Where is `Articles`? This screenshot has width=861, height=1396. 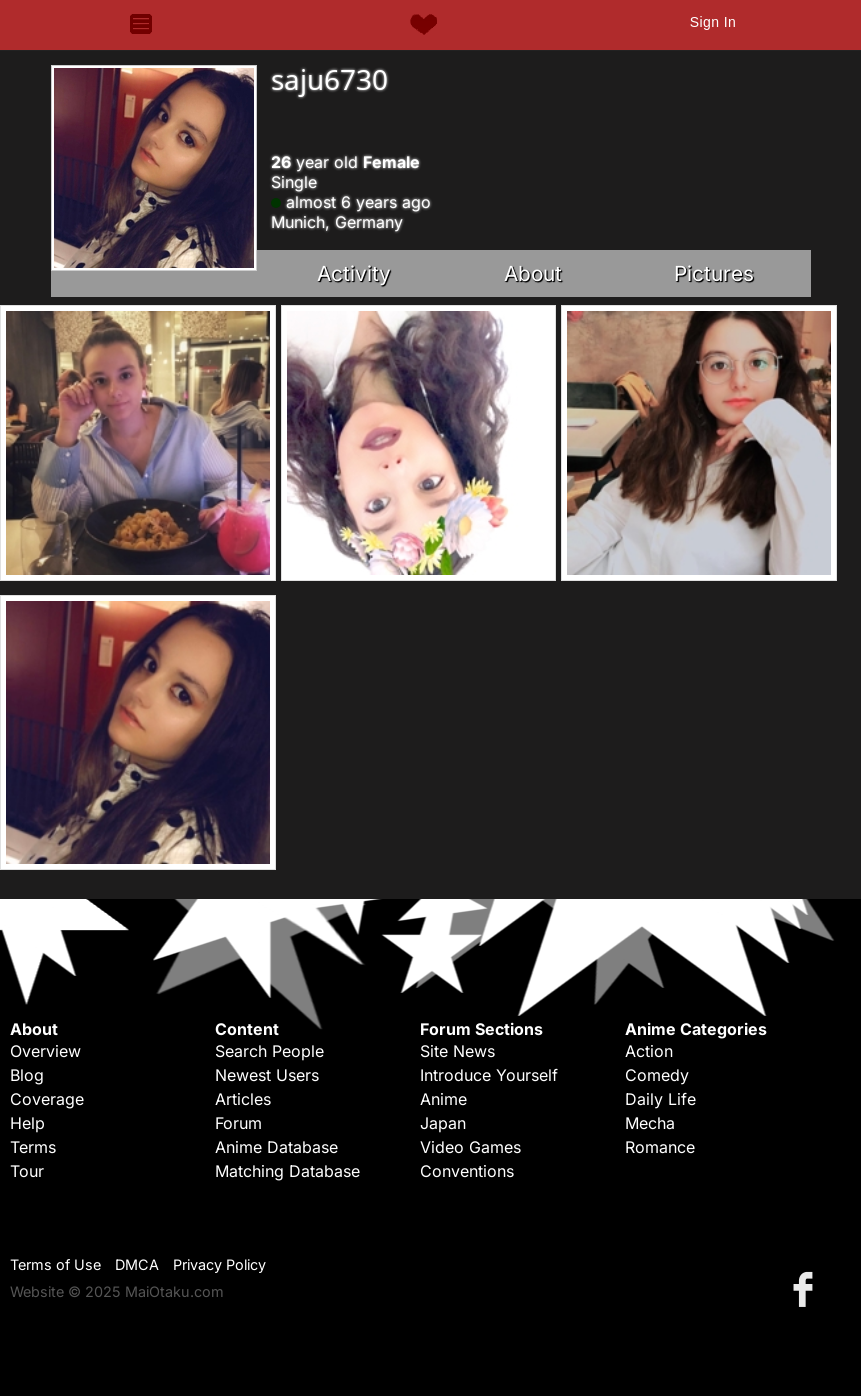 Articles is located at coordinates (243, 1099).